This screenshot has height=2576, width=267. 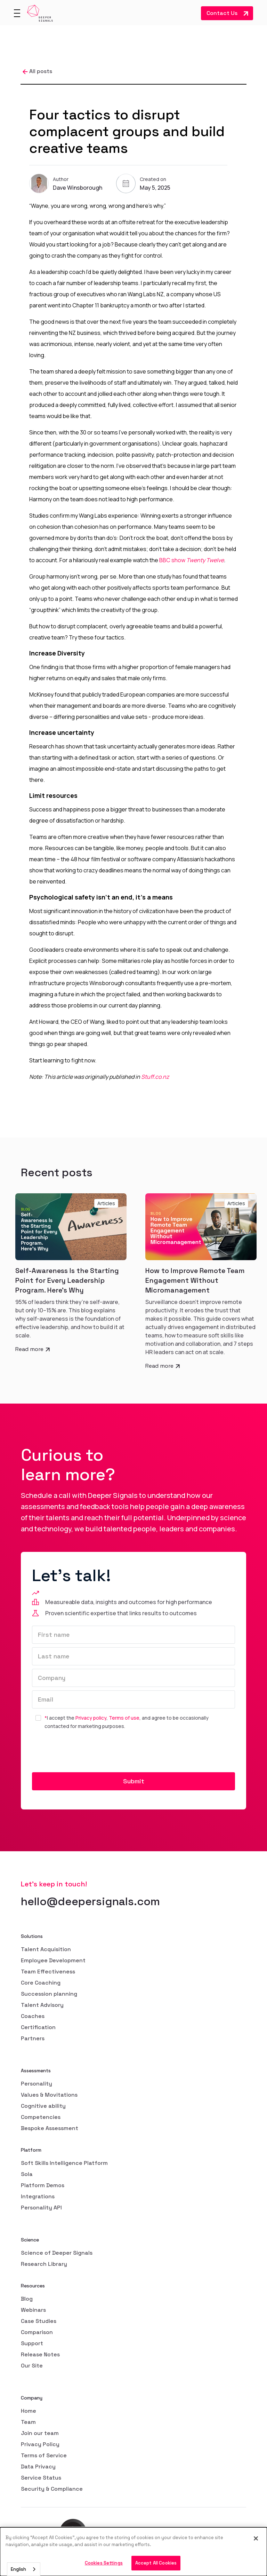 What do you see at coordinates (28, 2422) in the screenshot?
I see `Team` at bounding box center [28, 2422].